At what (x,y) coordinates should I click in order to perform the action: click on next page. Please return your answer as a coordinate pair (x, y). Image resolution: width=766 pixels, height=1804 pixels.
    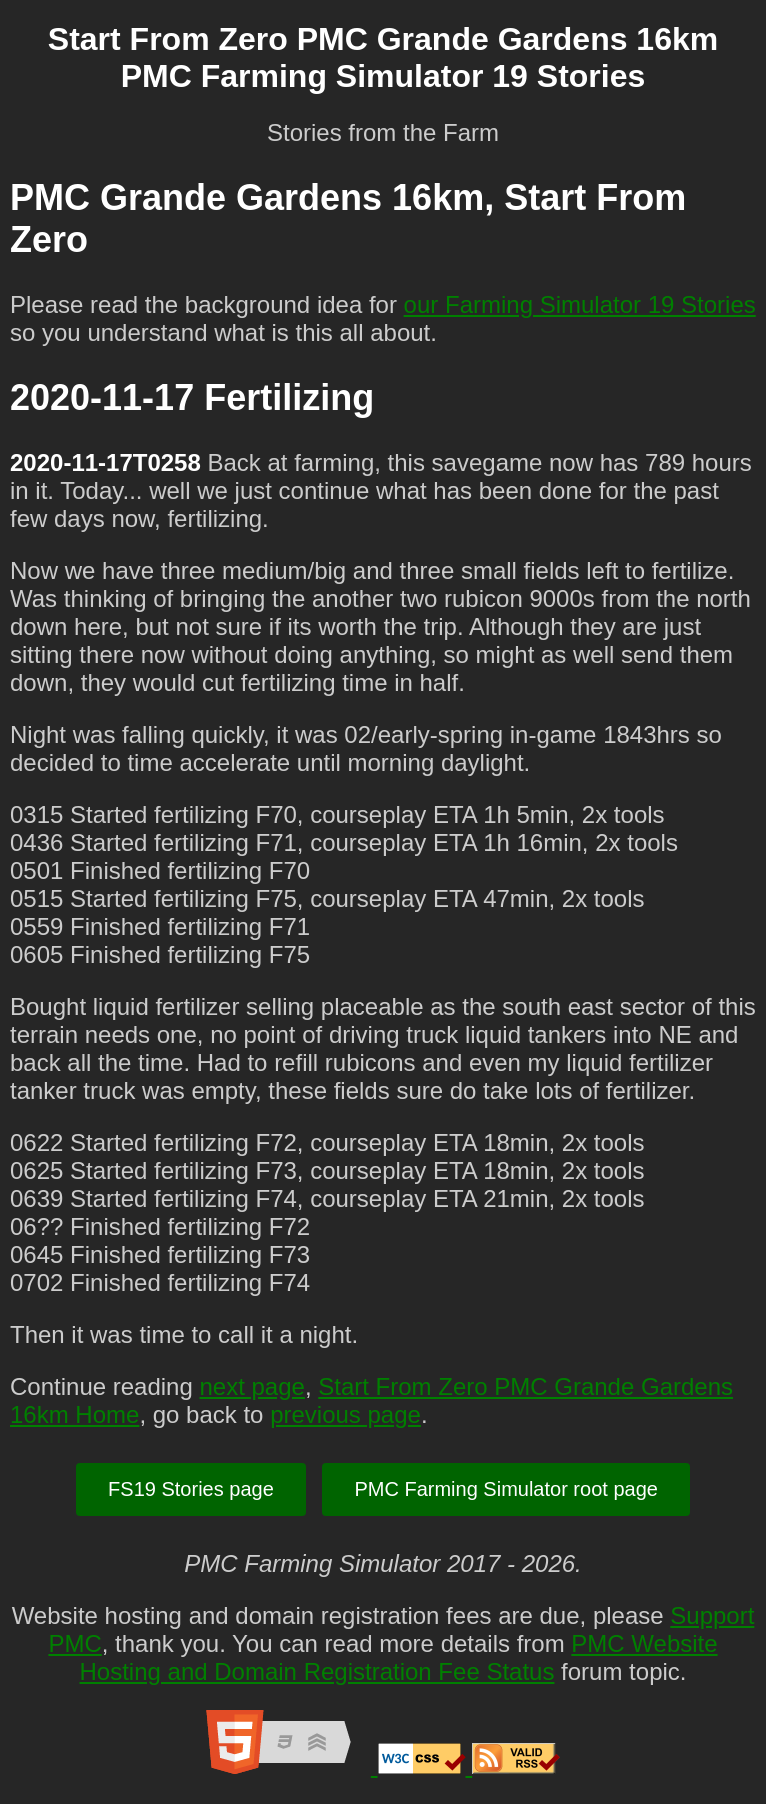
    Looking at the image, I should click on (251, 1386).